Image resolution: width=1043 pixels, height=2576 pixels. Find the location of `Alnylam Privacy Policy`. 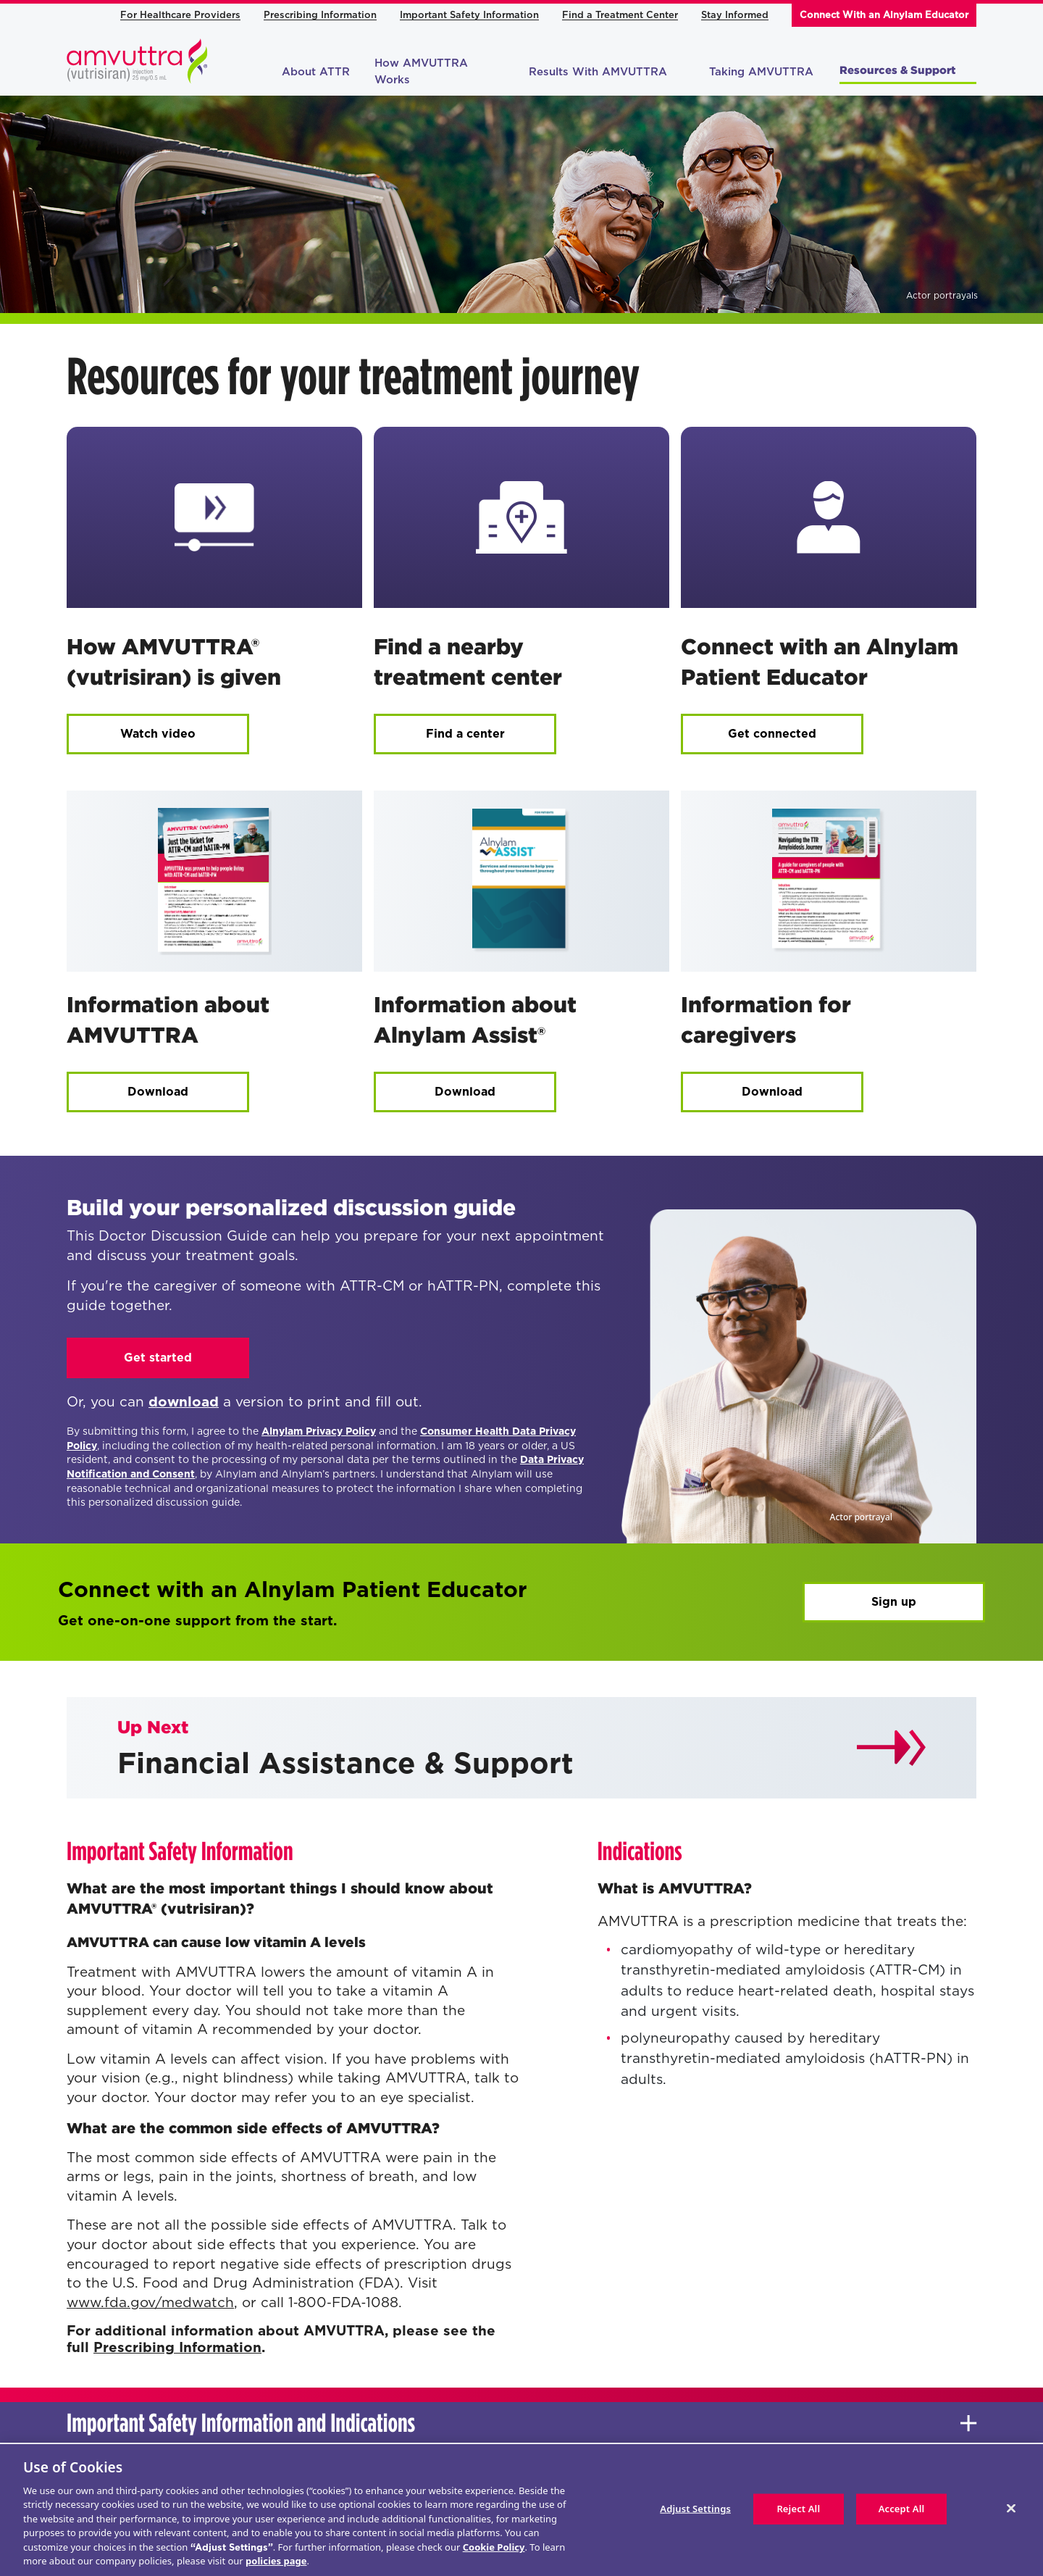

Alnylam Privacy Policy is located at coordinates (318, 1431).